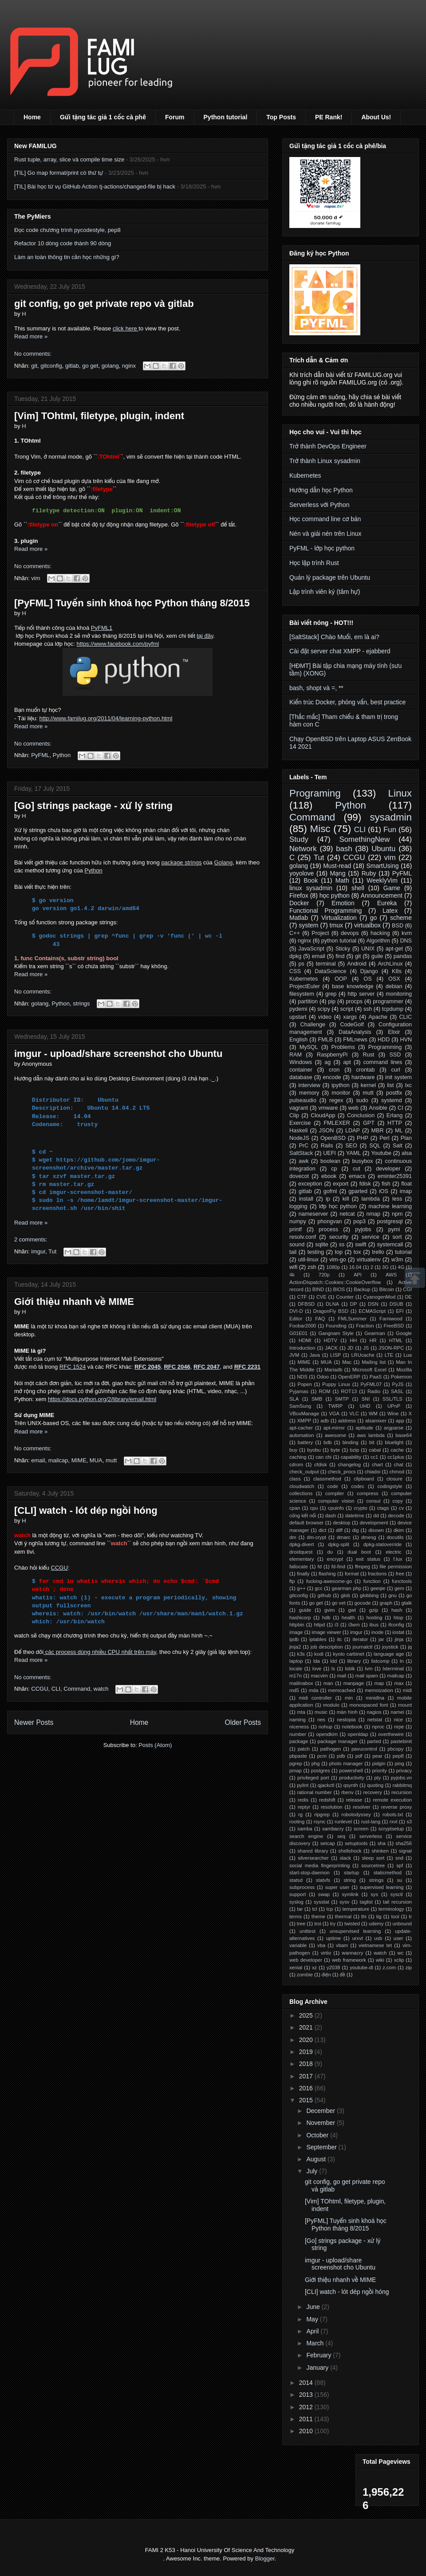  What do you see at coordinates (409, 1967) in the screenshot?
I see `zip` at bounding box center [409, 1967].